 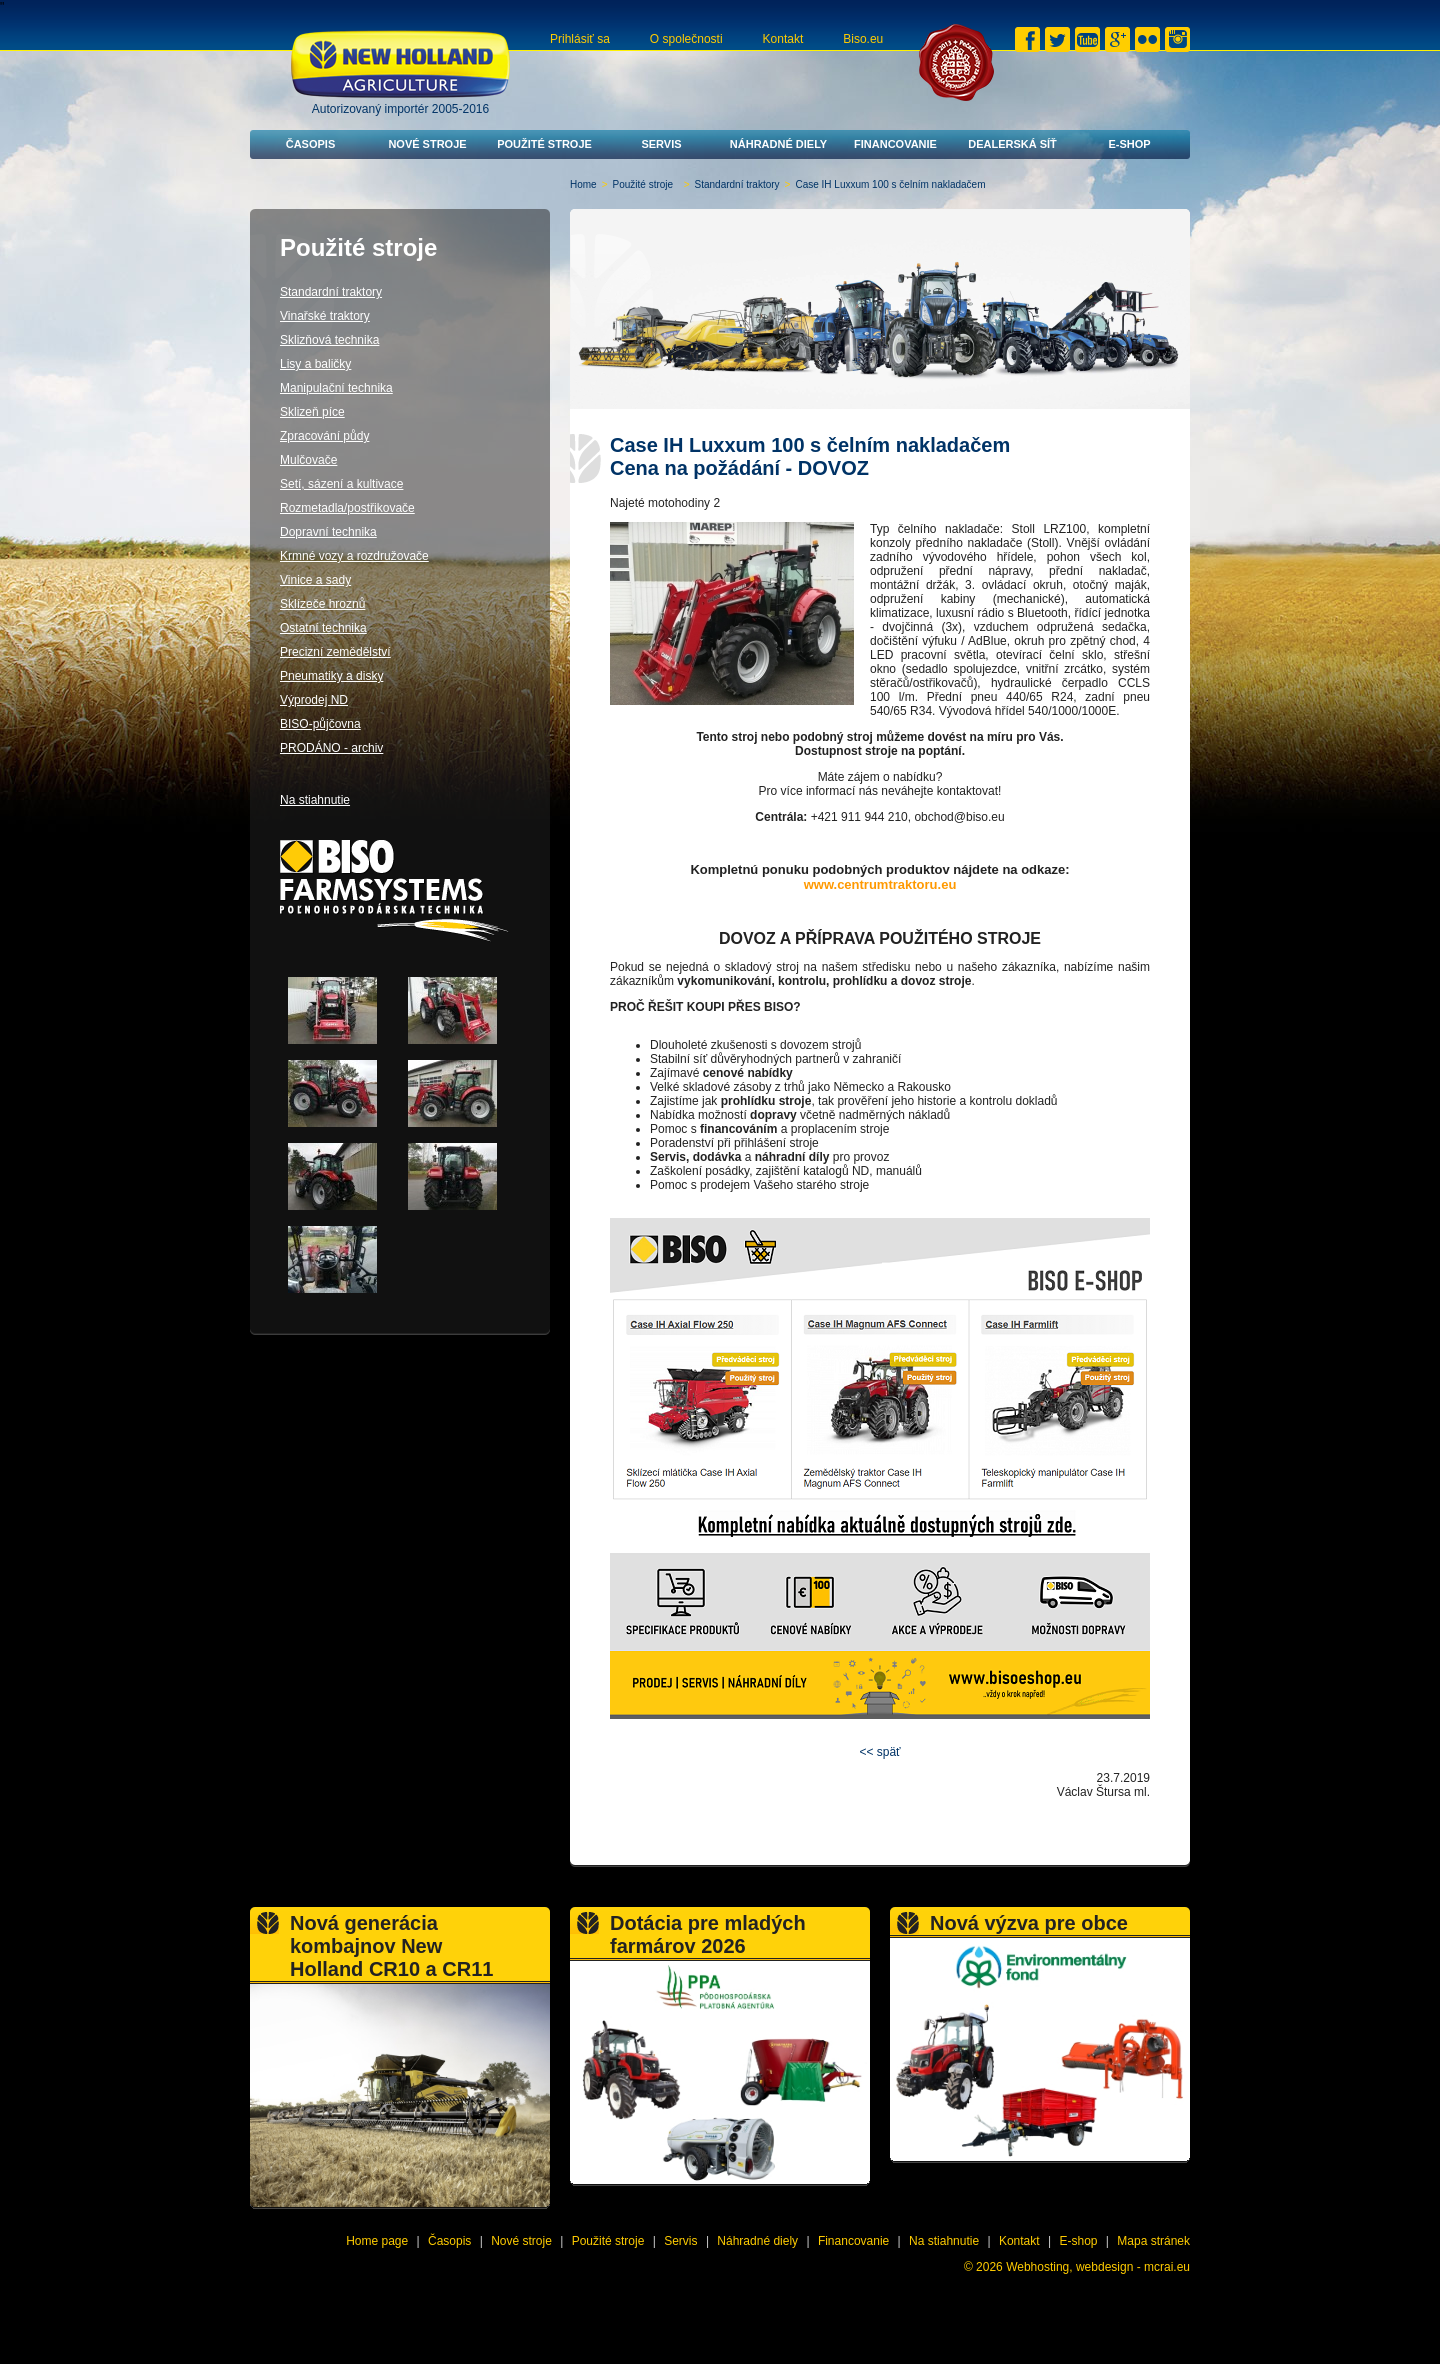 I want to click on Dotácia pre mladých farmárov 2026, so click(x=708, y=1934).